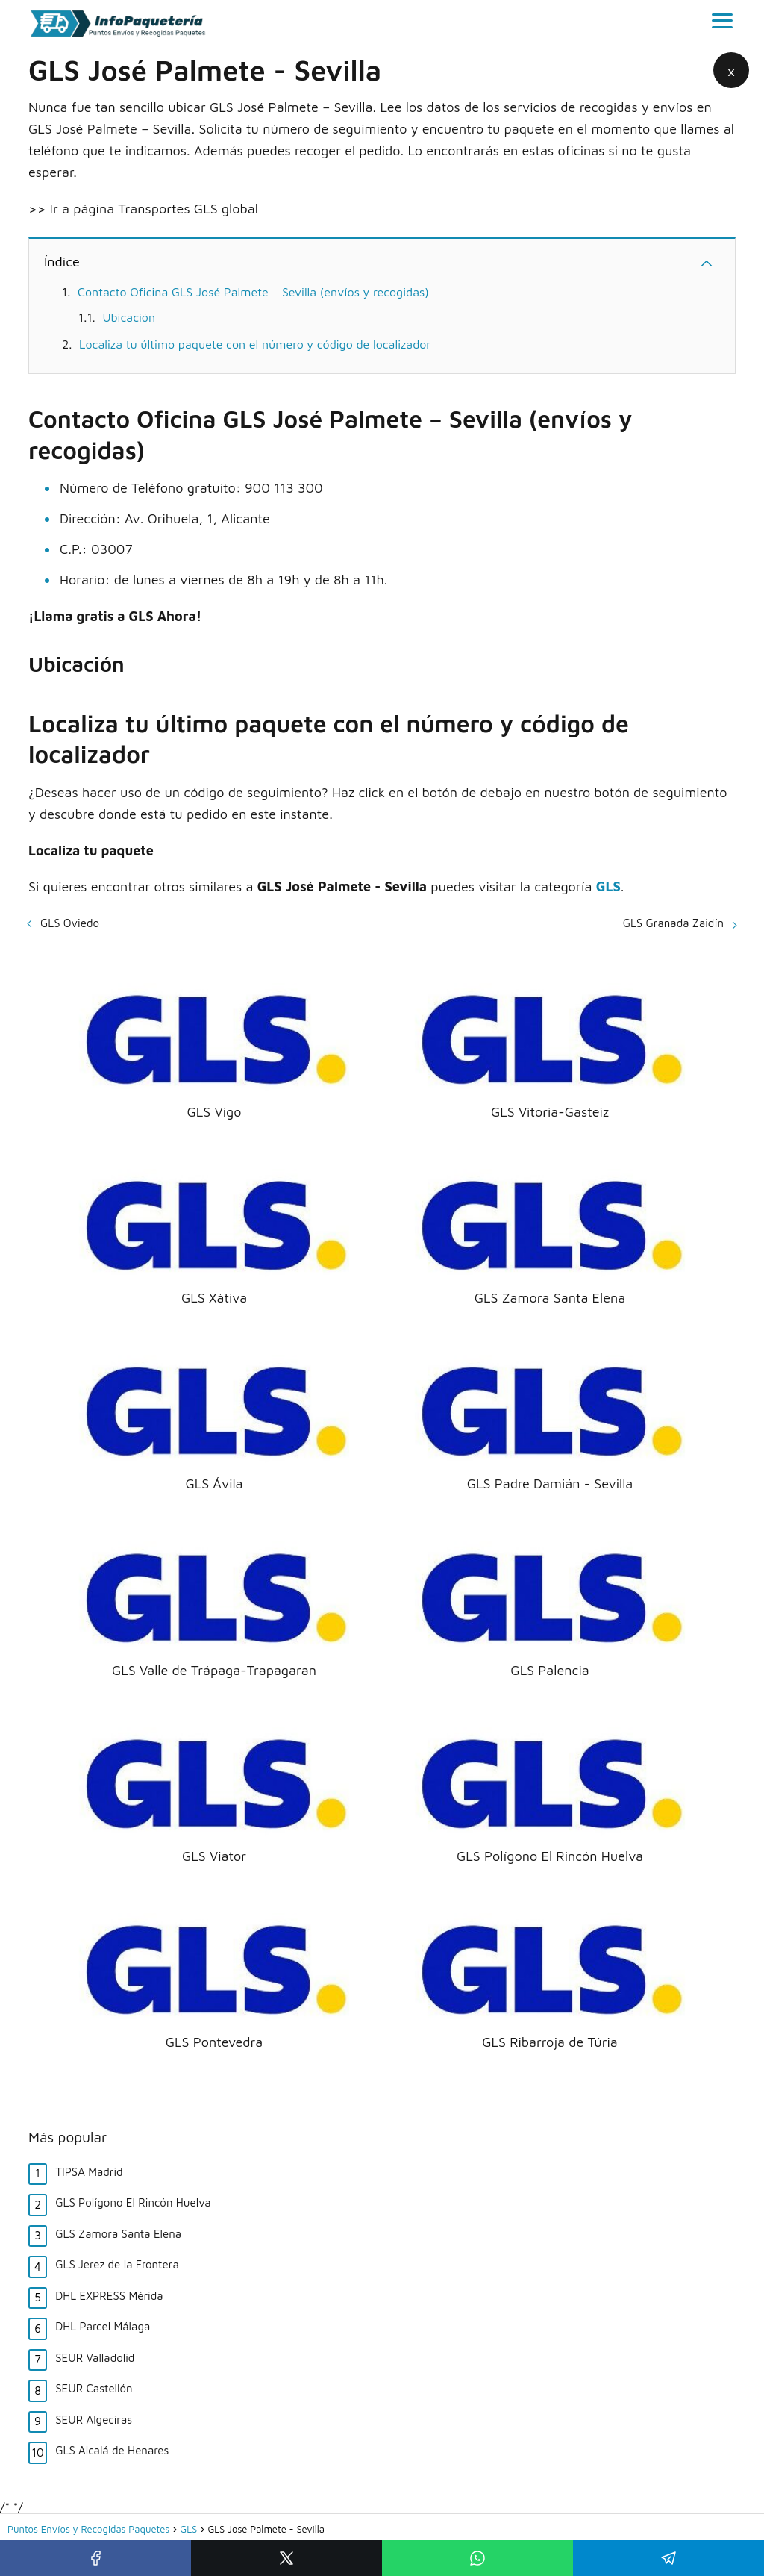 Image resolution: width=764 pixels, height=2576 pixels. I want to click on SEUR Castellón, so click(93, 2388).